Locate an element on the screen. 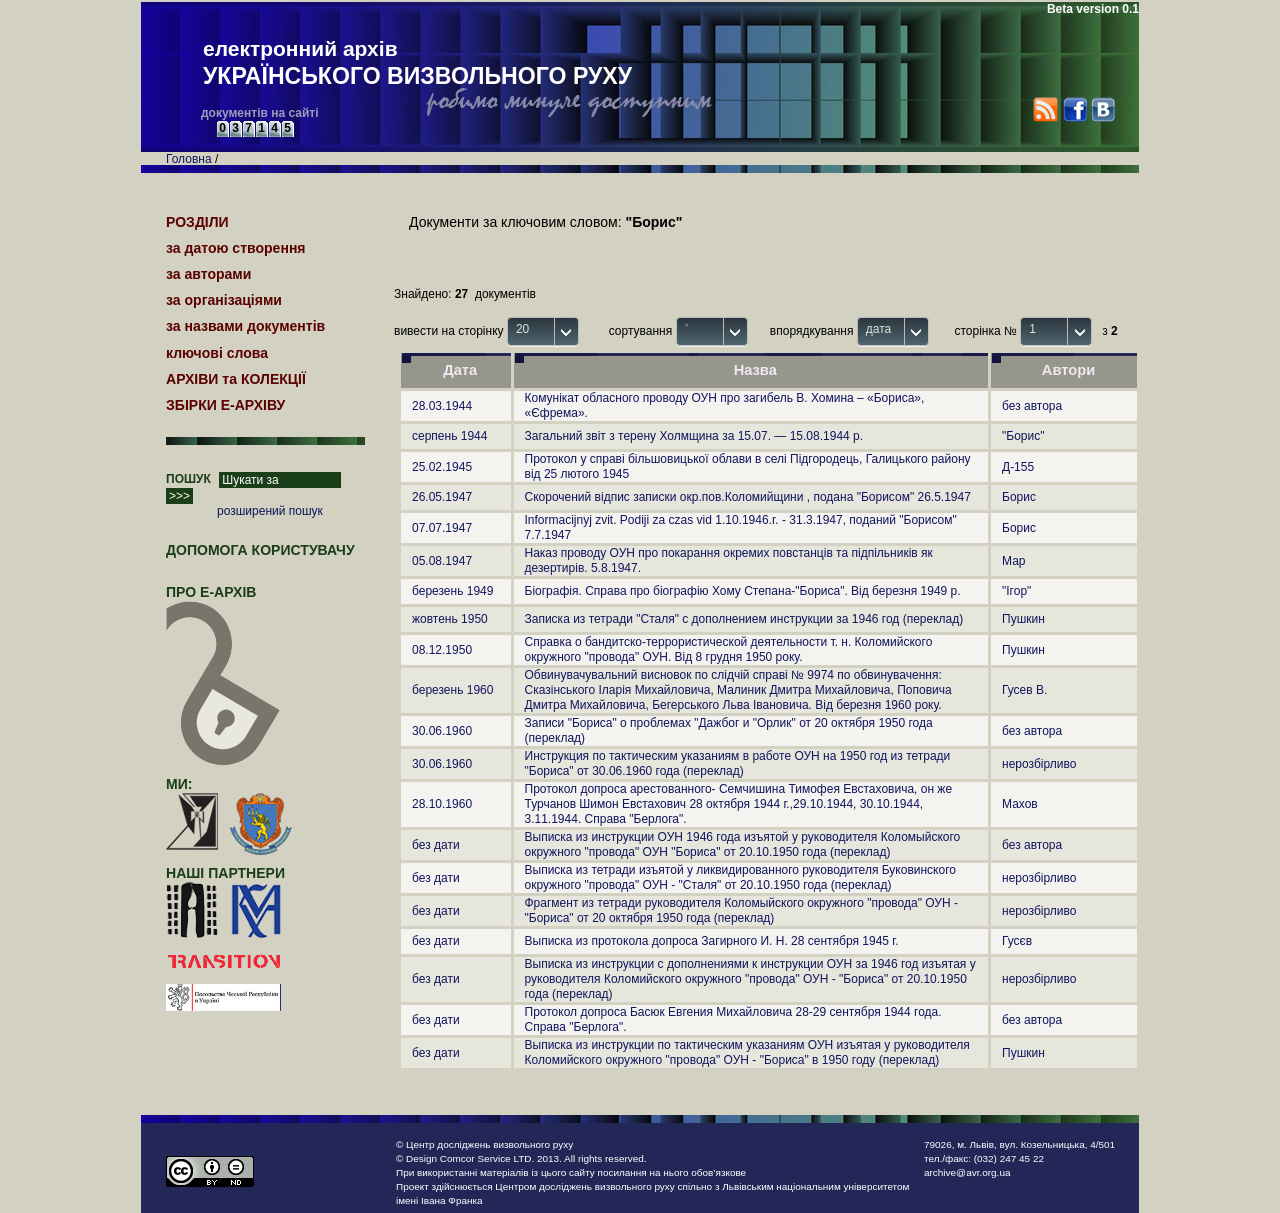 The width and height of the screenshot is (1280, 1213). 07.07.1947 is located at coordinates (442, 528).